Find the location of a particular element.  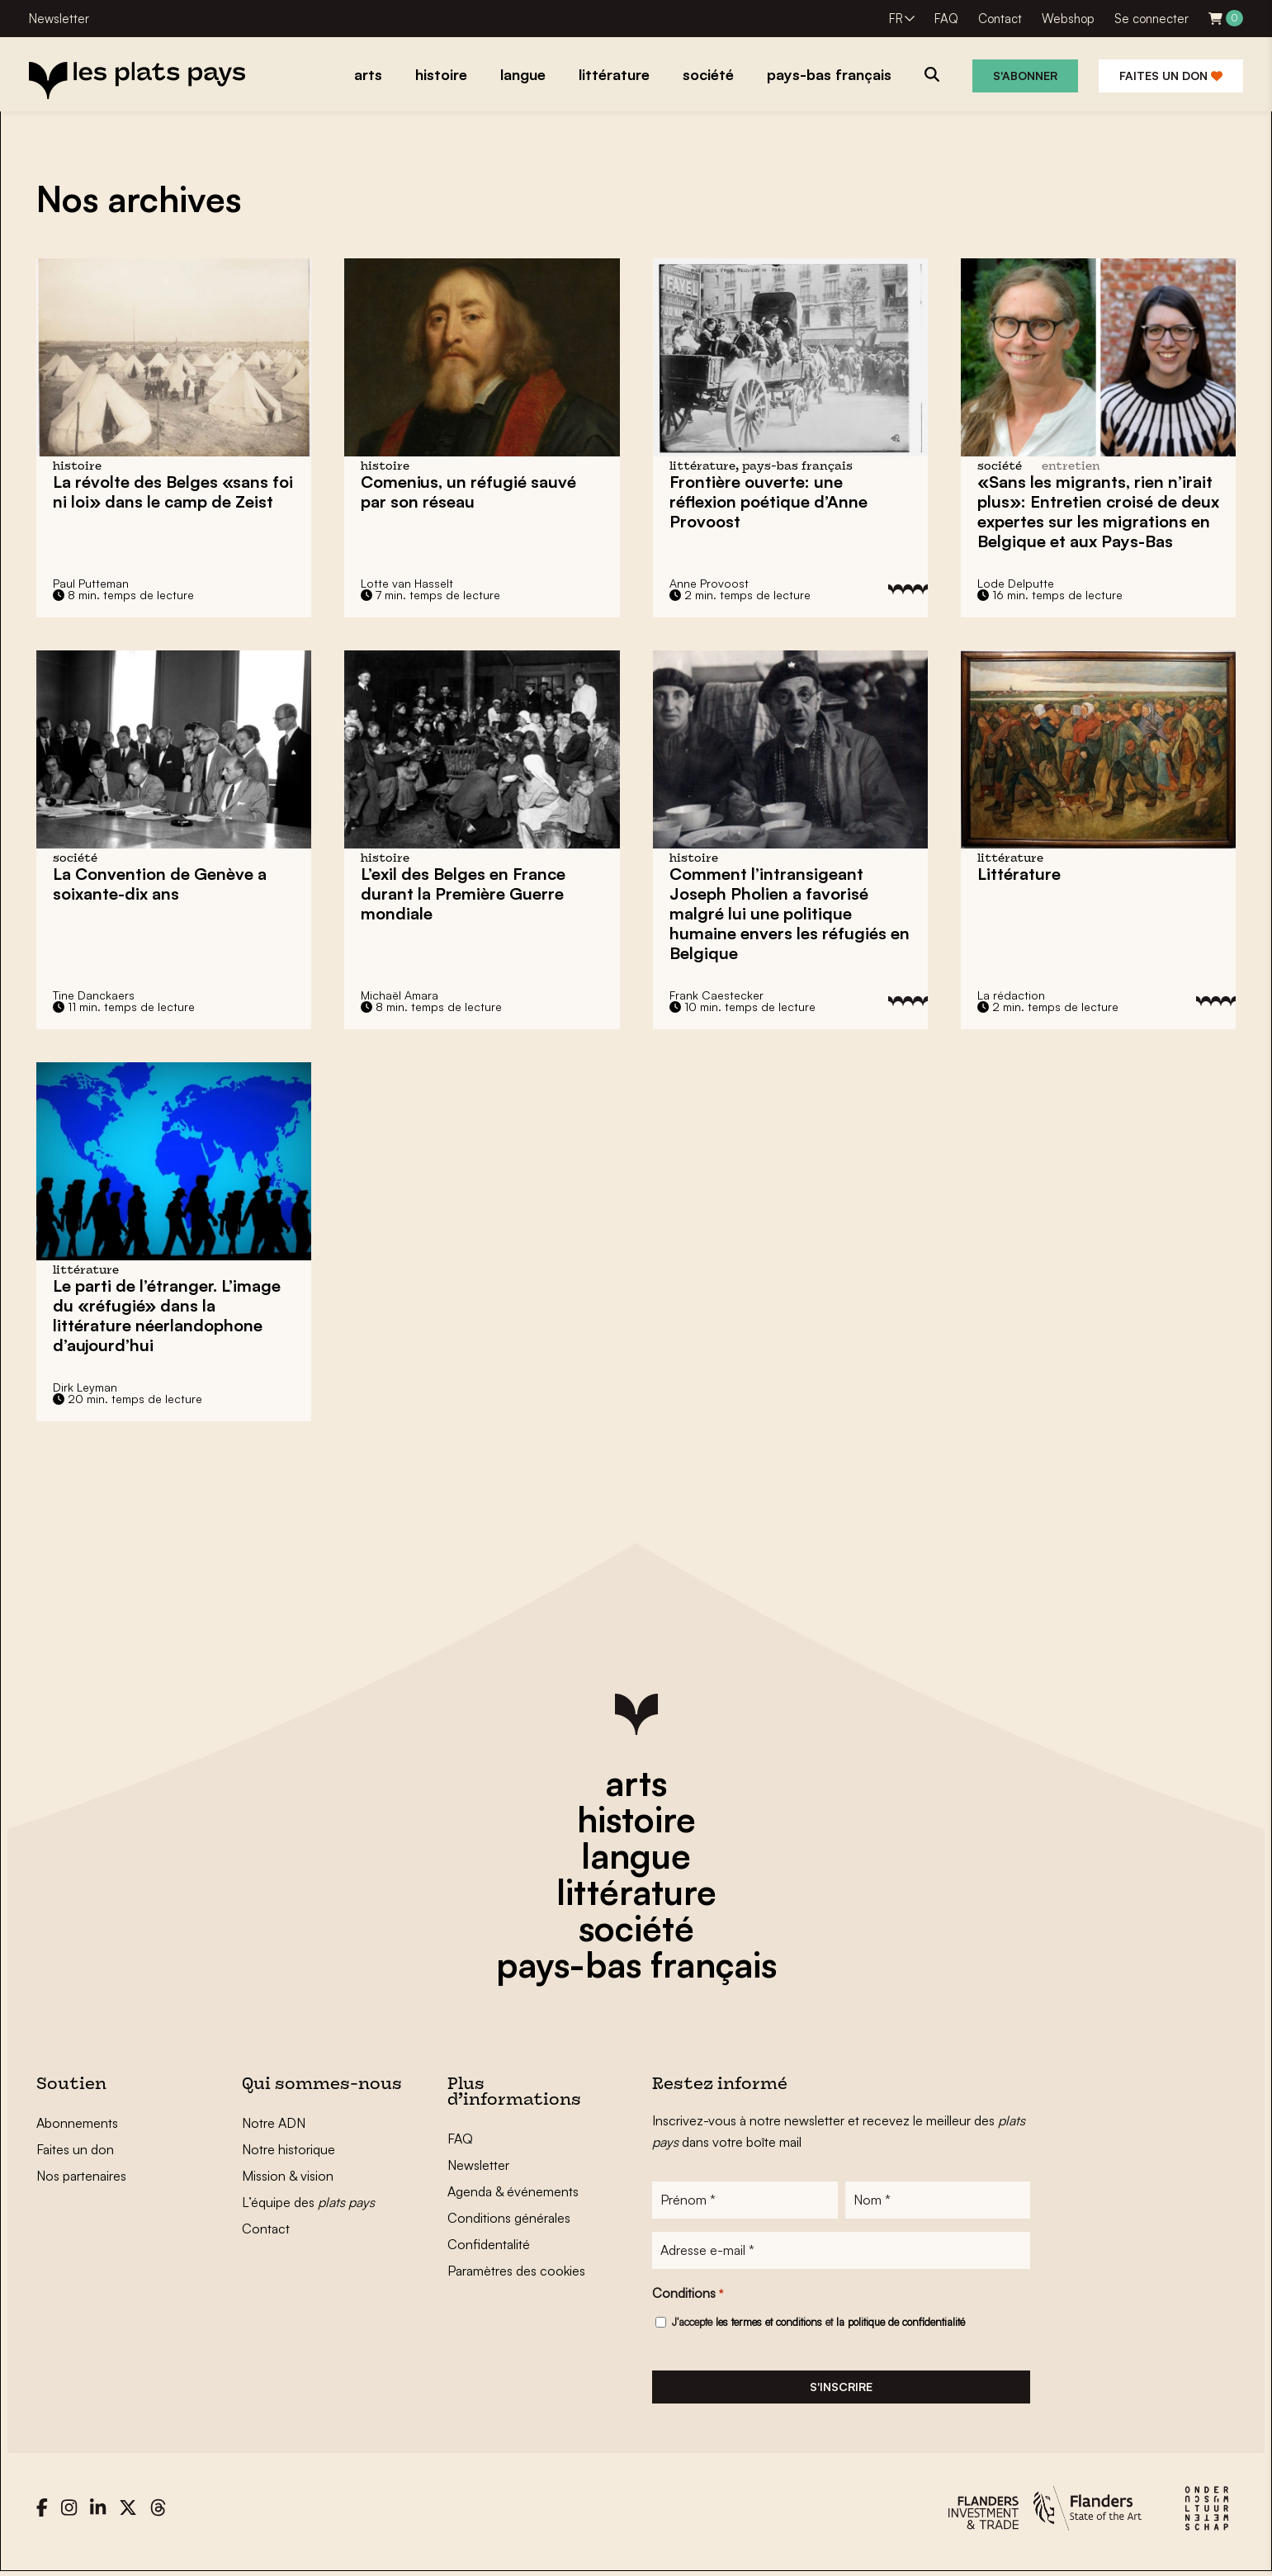

pays-bas français is located at coordinates (636, 1964).